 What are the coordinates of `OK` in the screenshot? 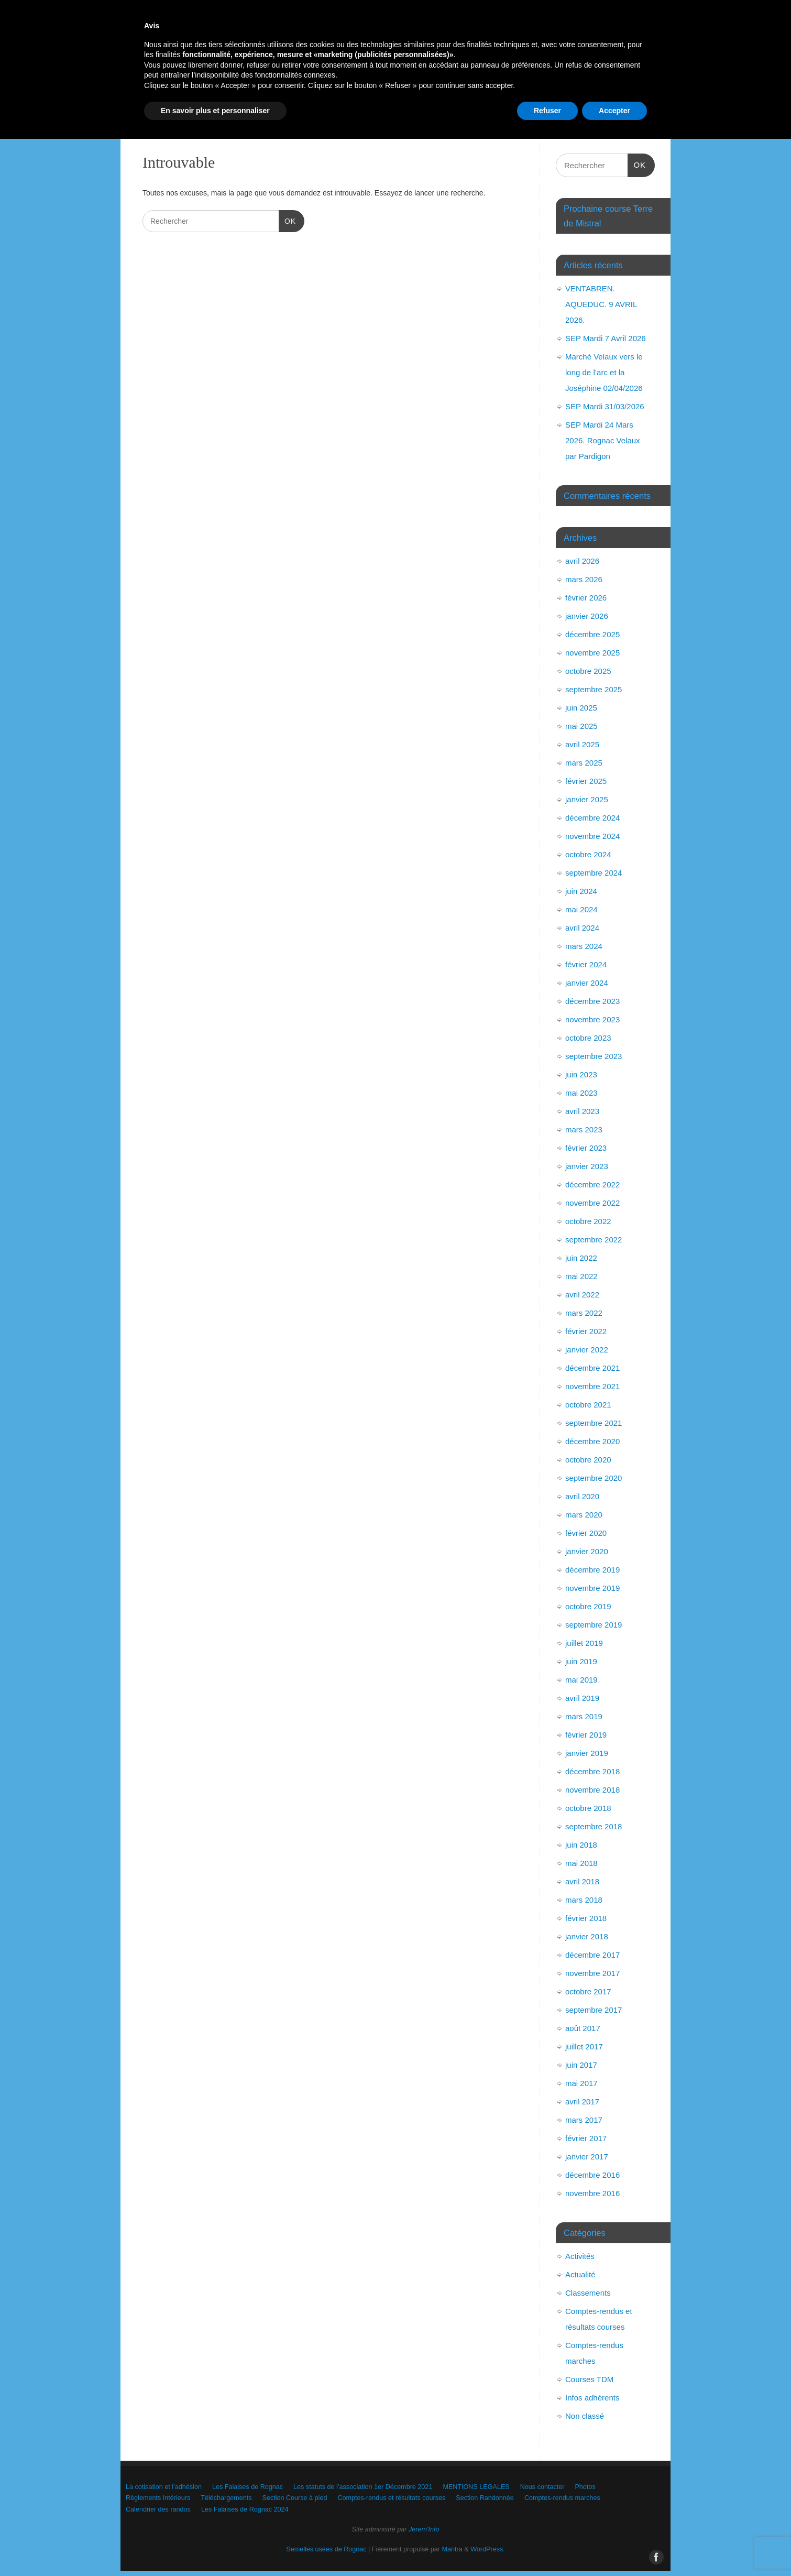 It's located at (287, 220).